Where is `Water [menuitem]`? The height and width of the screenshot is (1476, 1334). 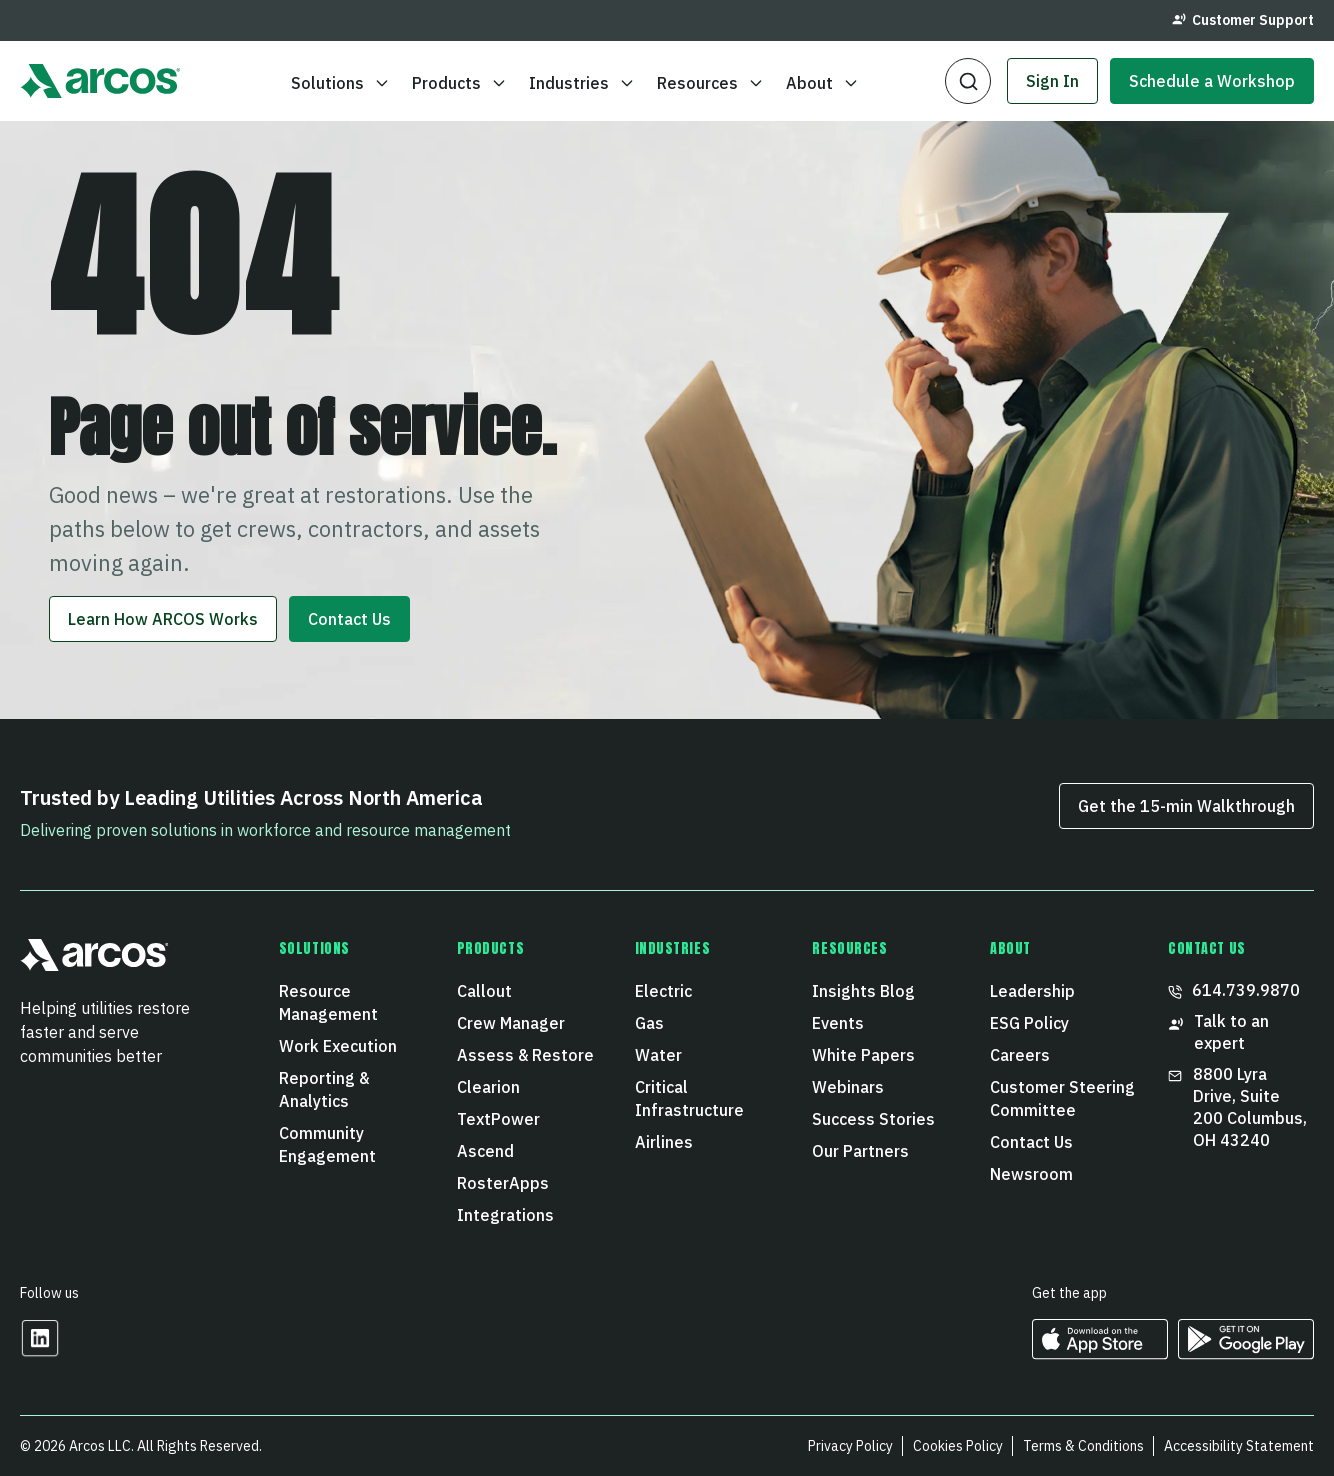
Water [menuitem] is located at coordinates (658, 1055).